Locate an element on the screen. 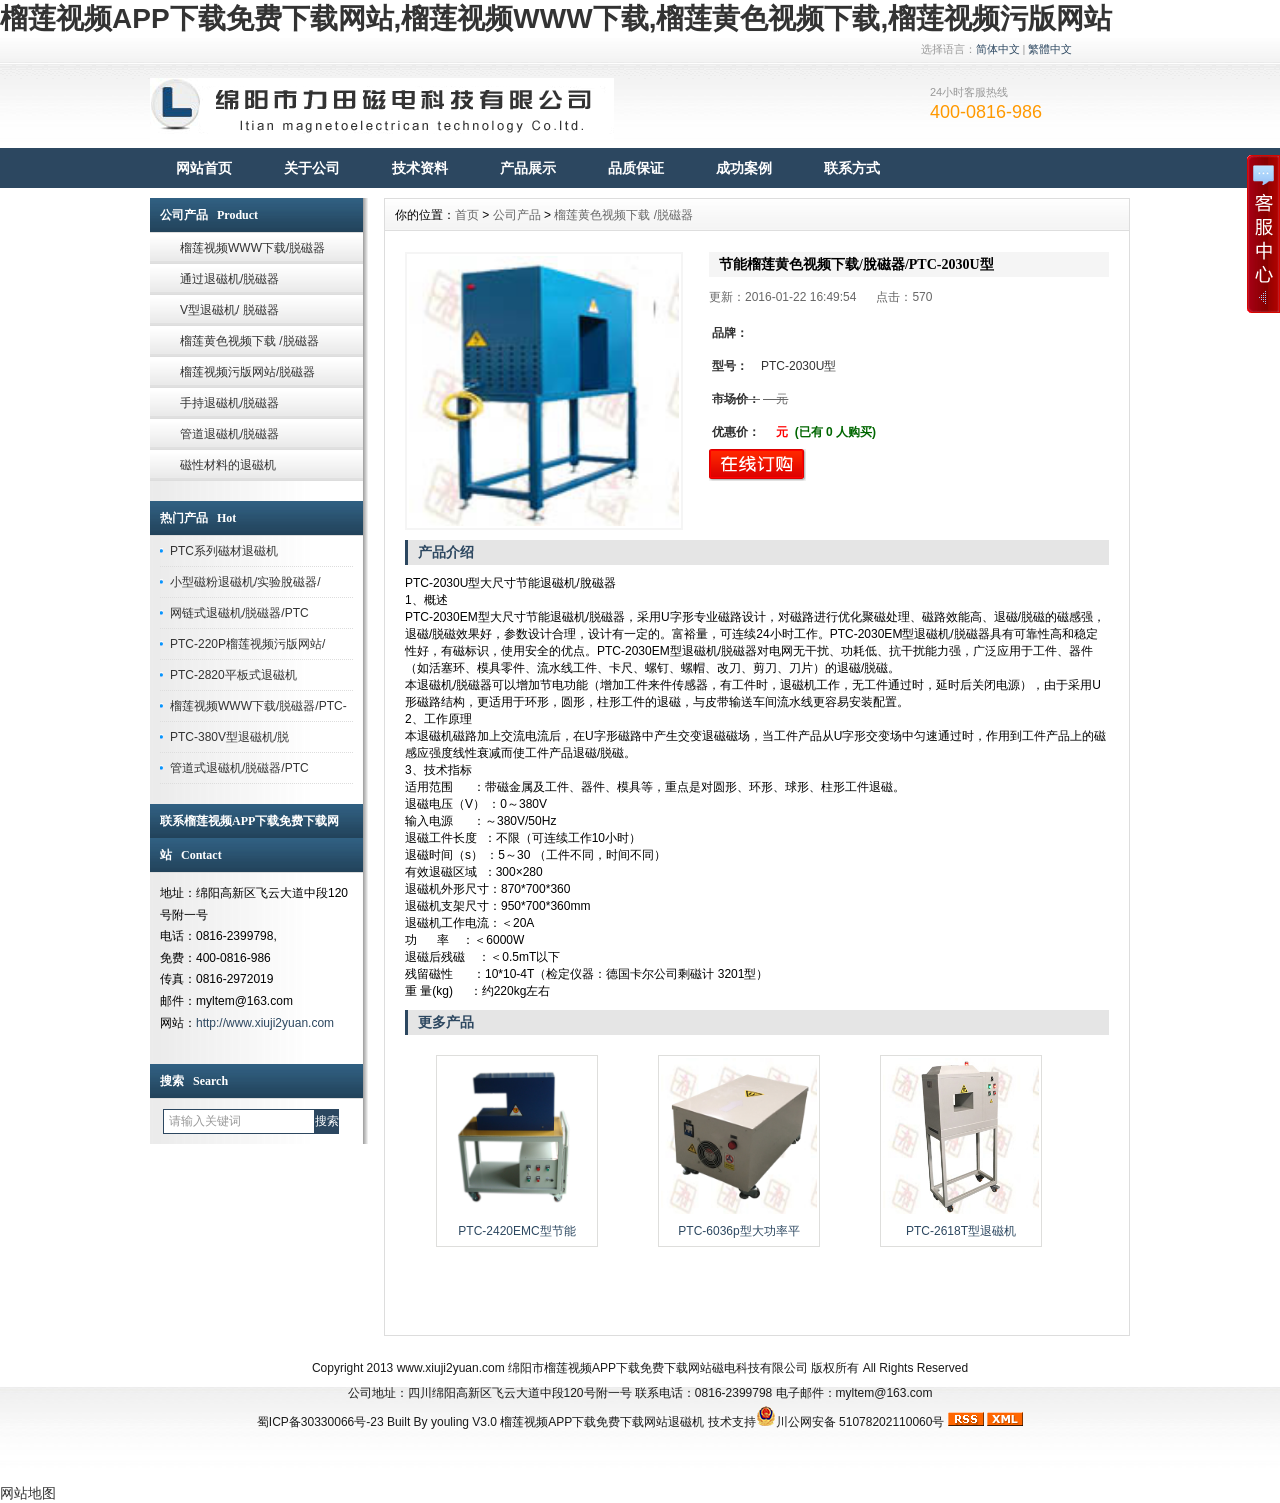 Image resolution: width=1280 pixels, height=1503 pixels. 手持退磁机/脱磁器 is located at coordinates (229, 403).